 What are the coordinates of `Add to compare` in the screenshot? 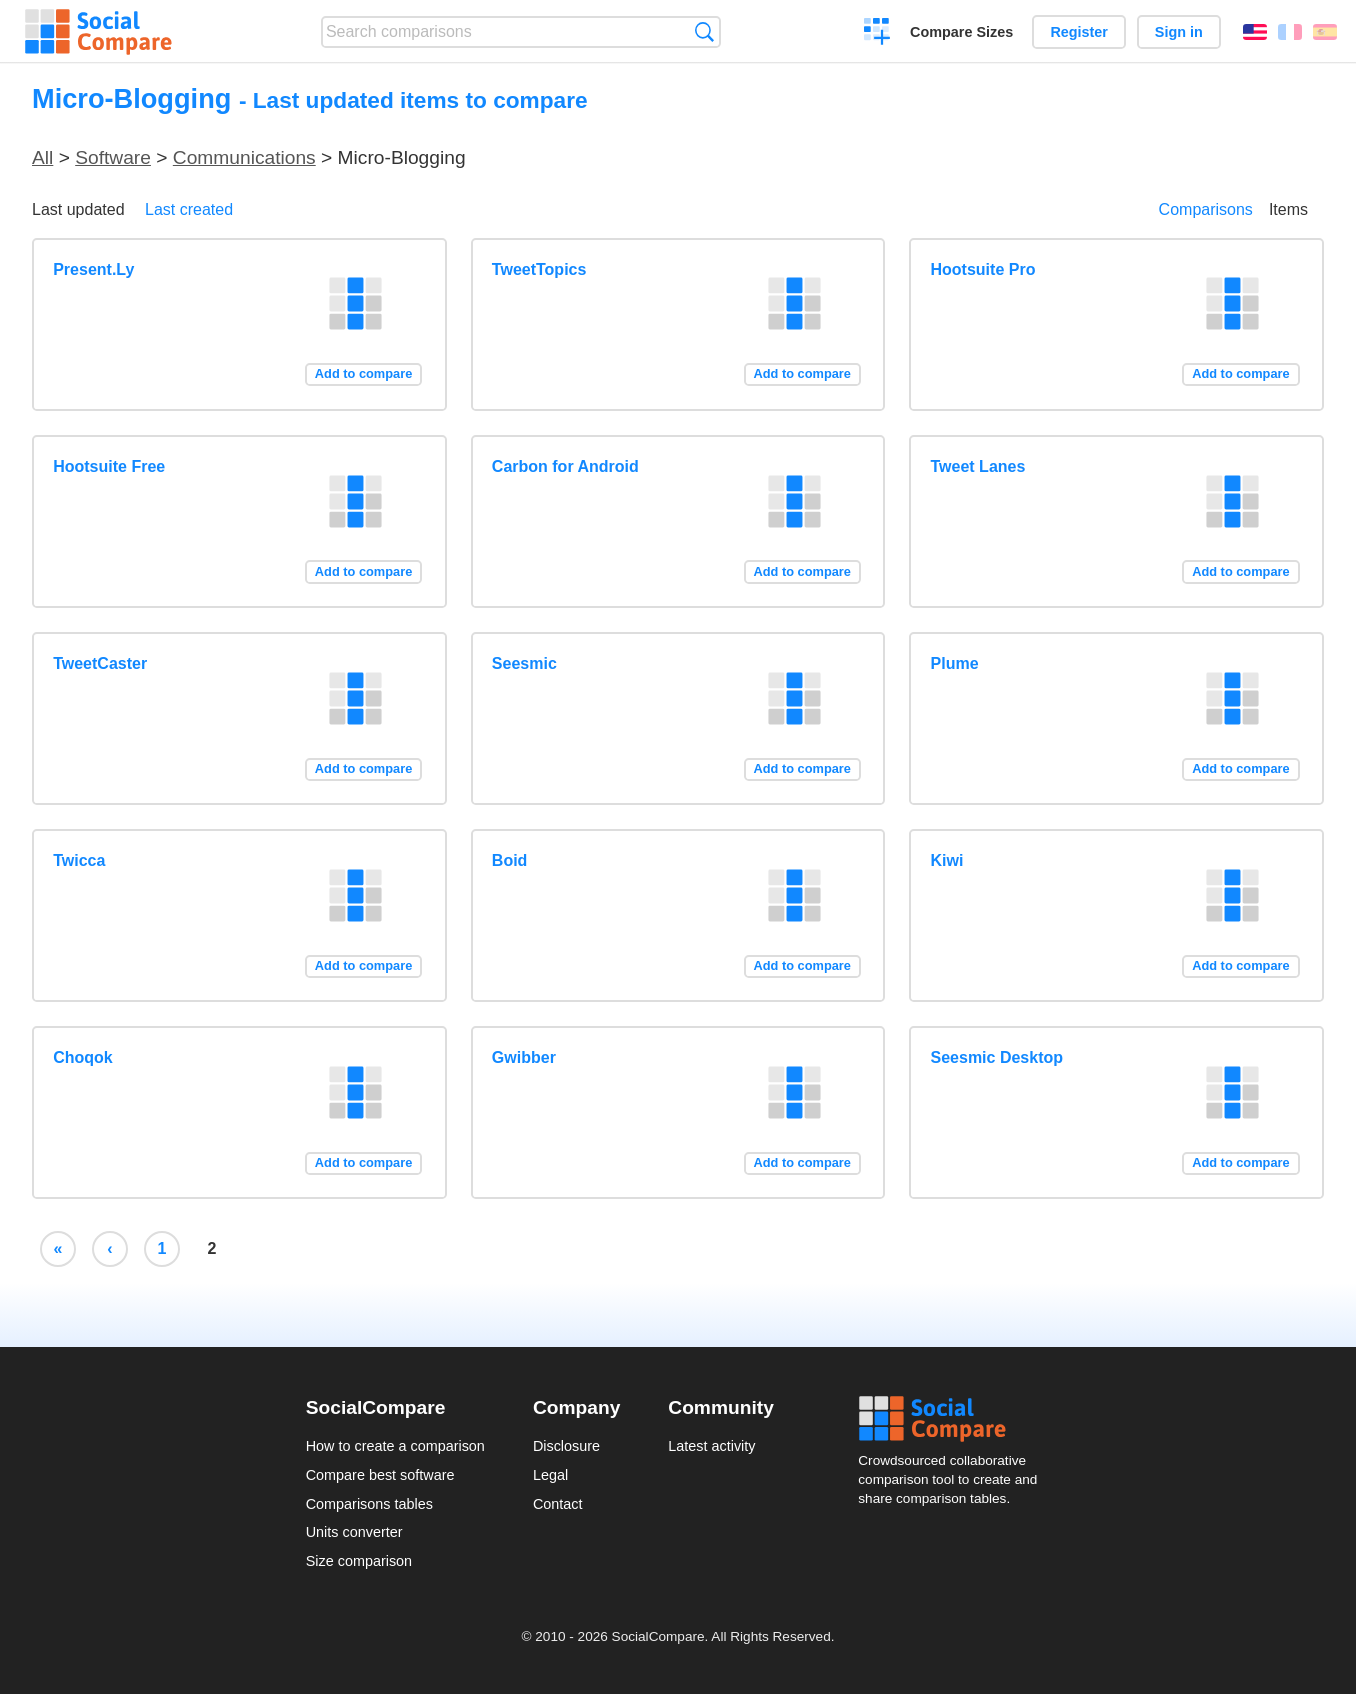 It's located at (363, 373).